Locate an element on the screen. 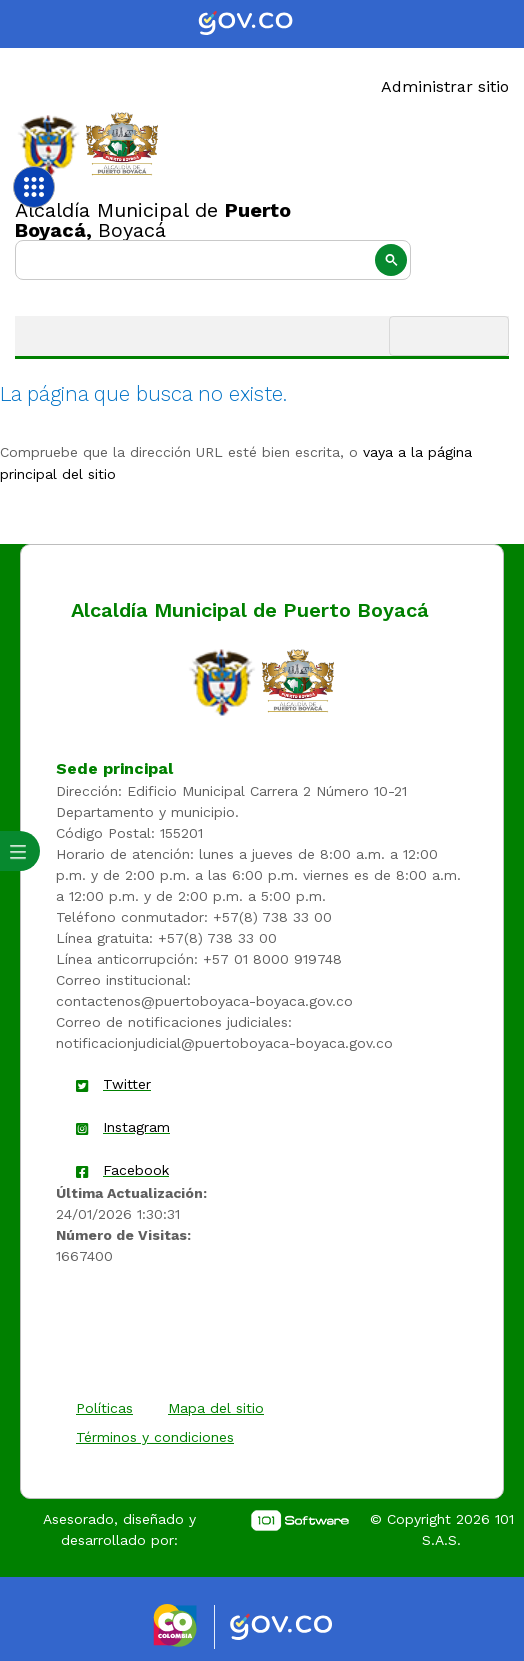  Mapa del sitio [enlace] is located at coordinates (216, 1408).